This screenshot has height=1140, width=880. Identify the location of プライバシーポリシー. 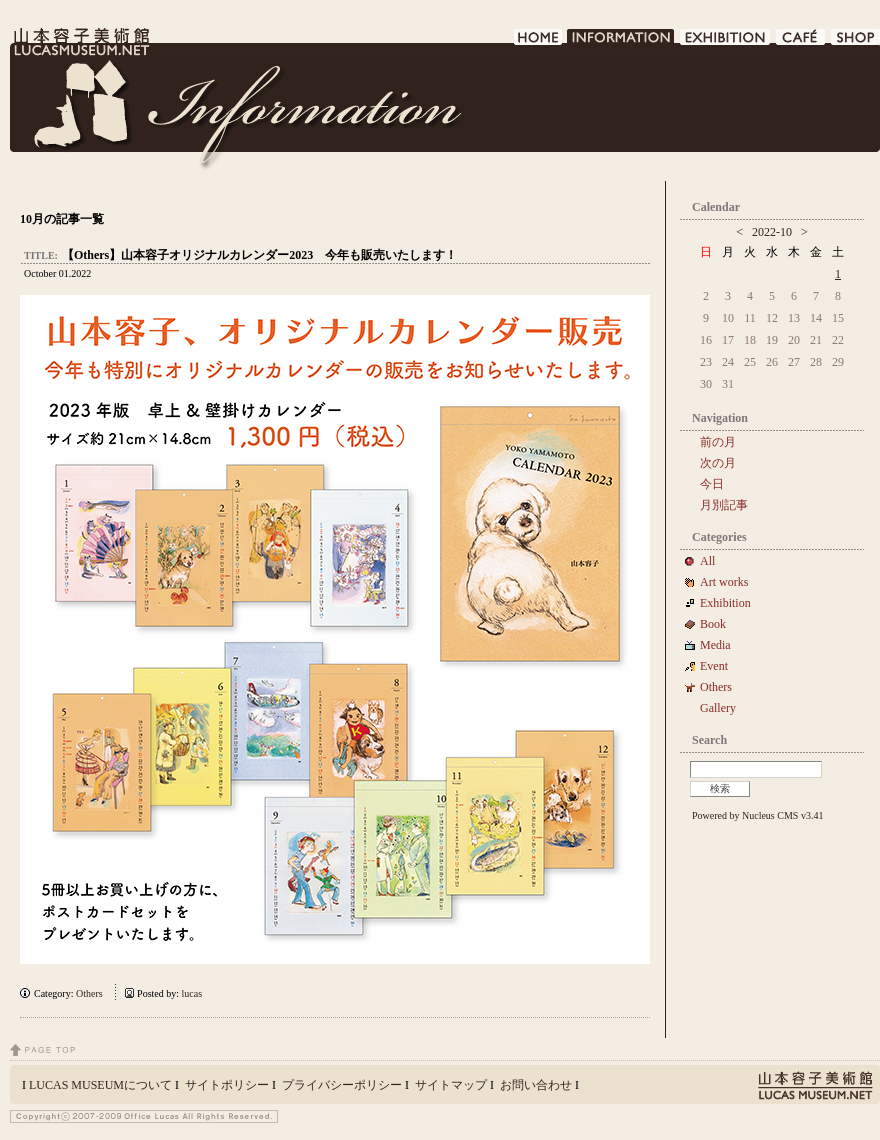
(342, 1085).